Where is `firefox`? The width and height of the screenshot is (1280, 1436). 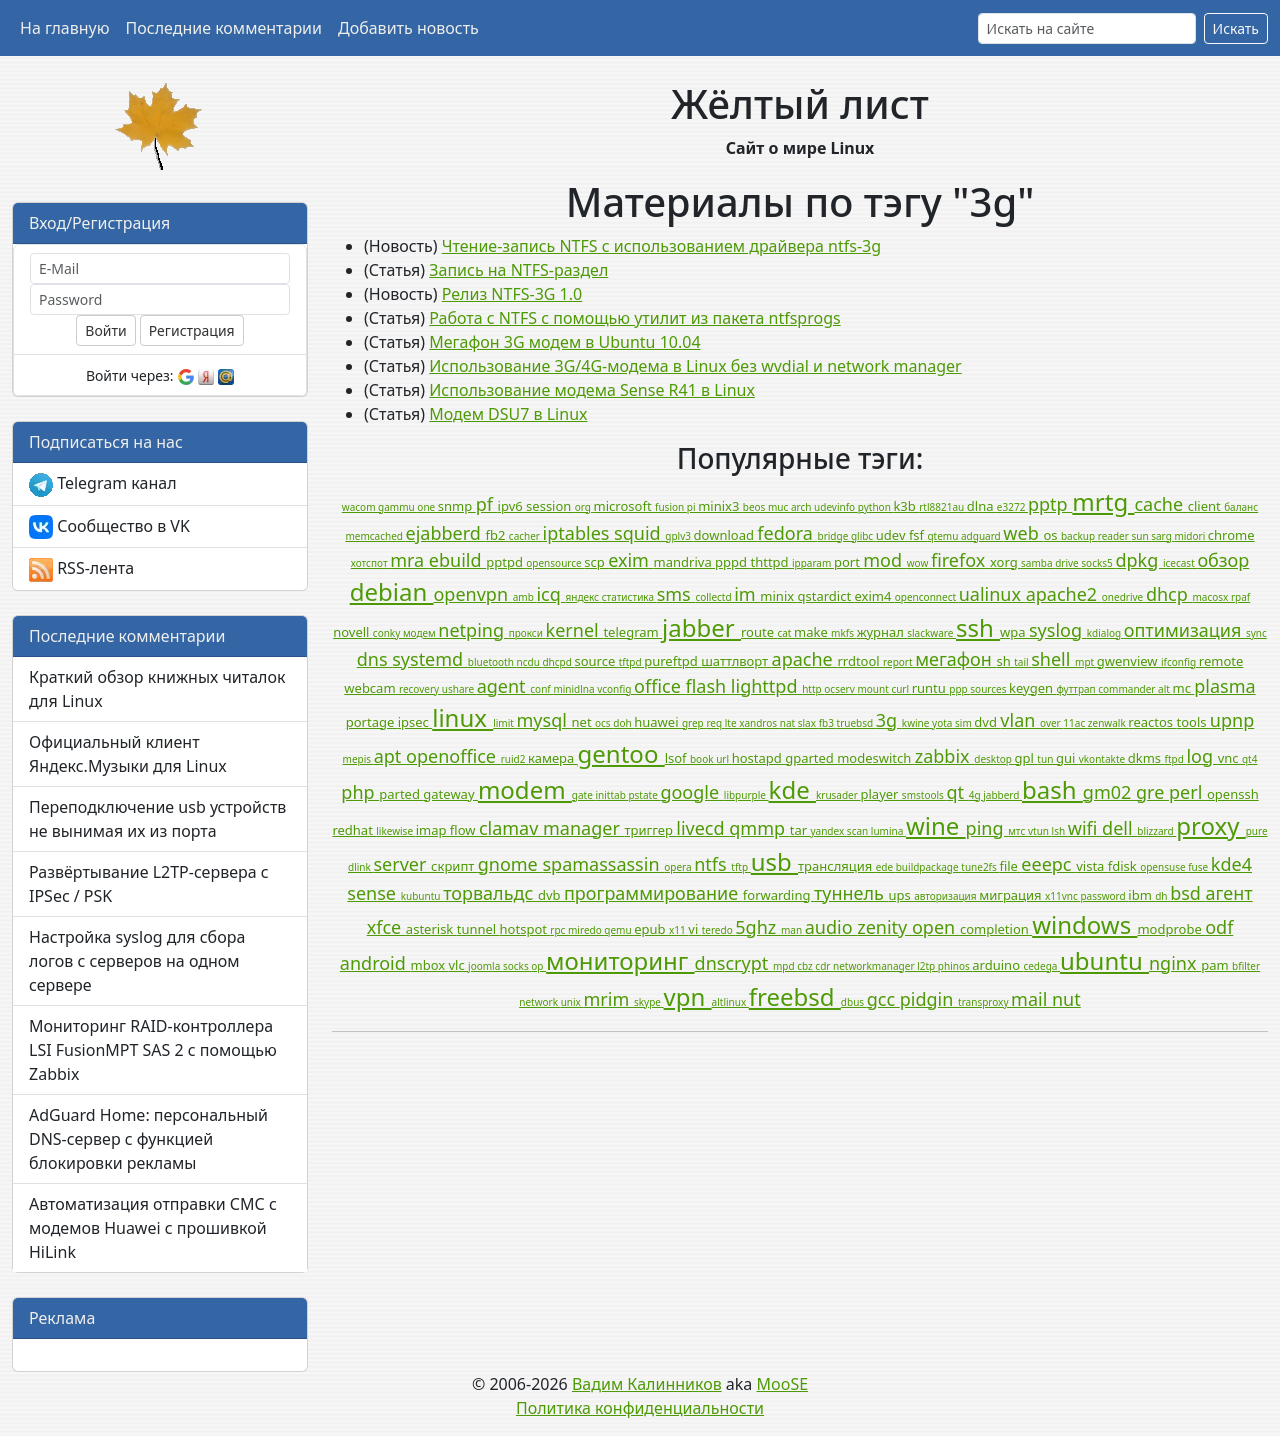 firefox is located at coordinates (960, 560).